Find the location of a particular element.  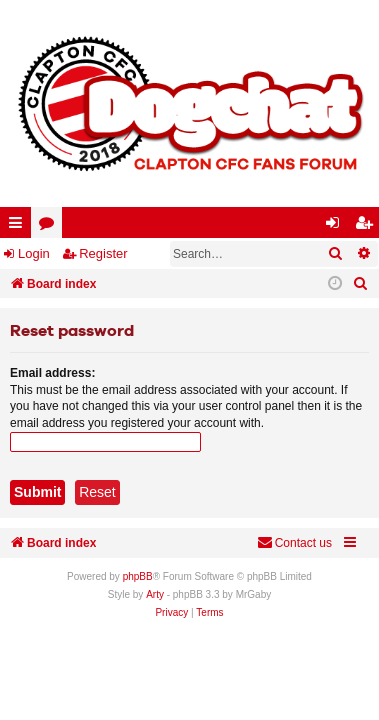

Register is located at coordinates (103, 253).